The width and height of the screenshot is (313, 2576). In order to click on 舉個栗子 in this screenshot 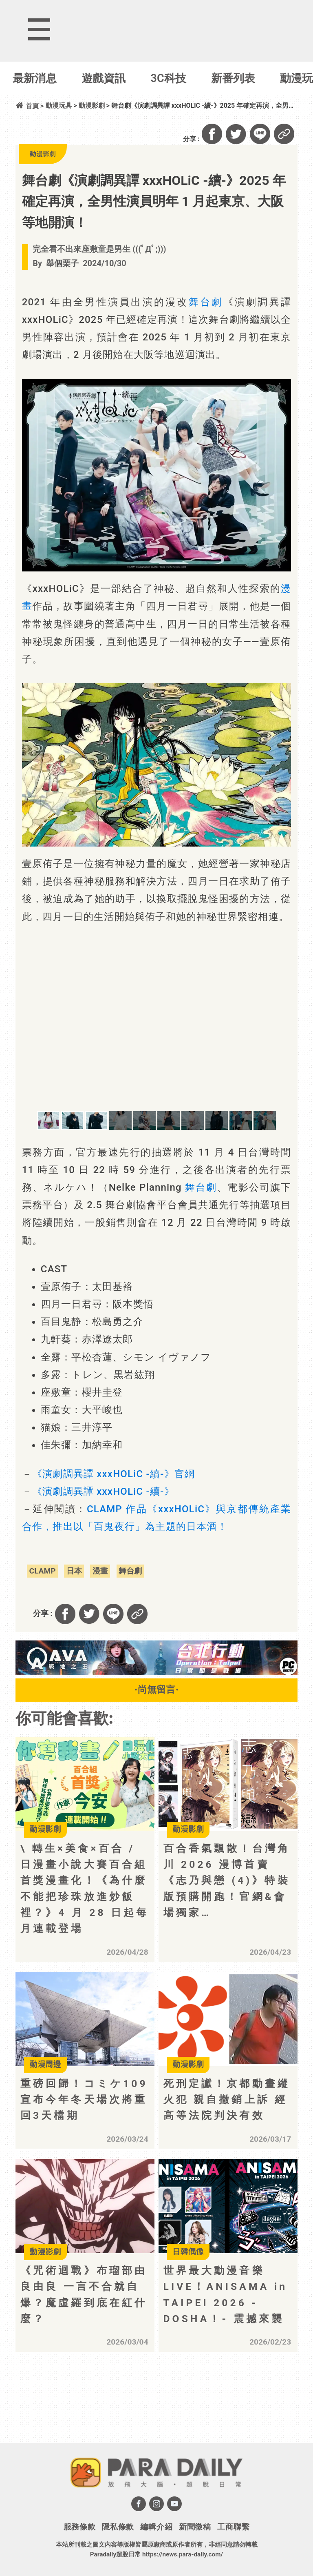, I will do `click(62, 263)`.